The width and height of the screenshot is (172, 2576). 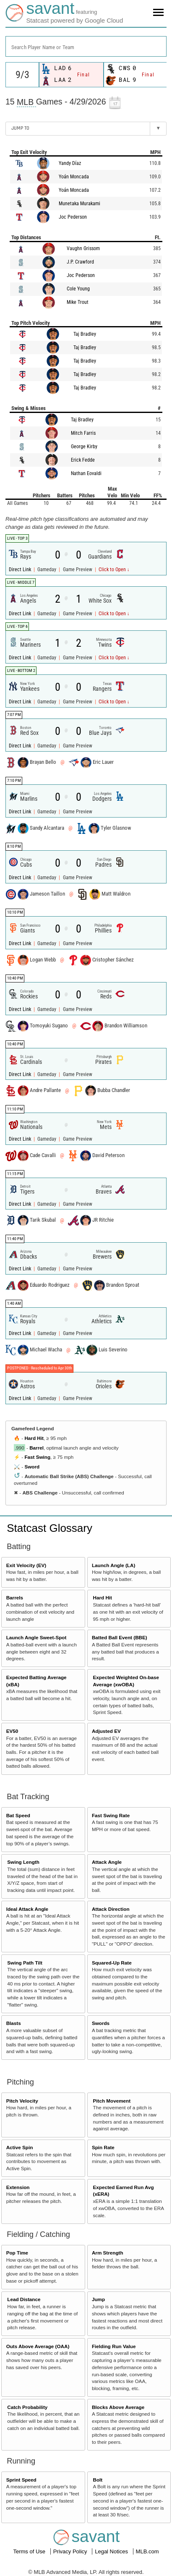 I want to click on Attack Direction, so click(x=111, y=1909).